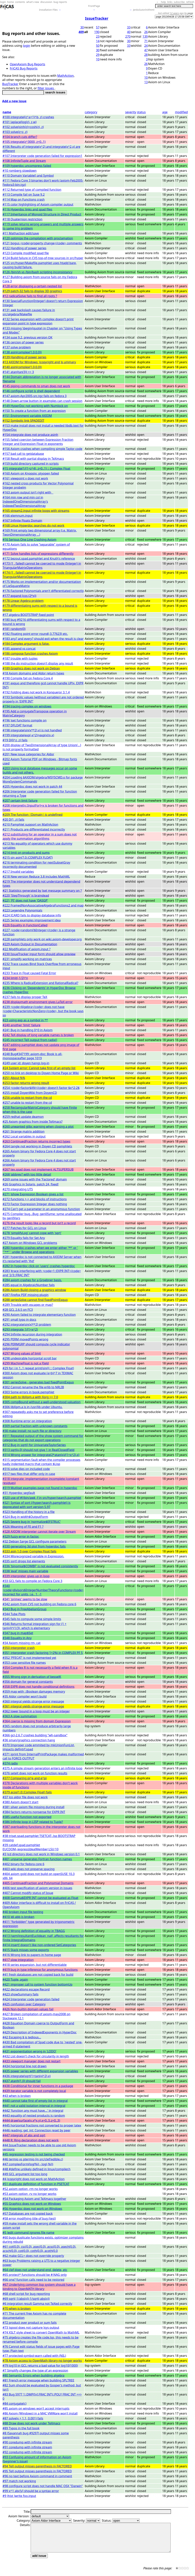  What do you see at coordinates (30, 2194) in the screenshot?
I see `#53 axiom option -rv no longer works` at bounding box center [30, 2194].